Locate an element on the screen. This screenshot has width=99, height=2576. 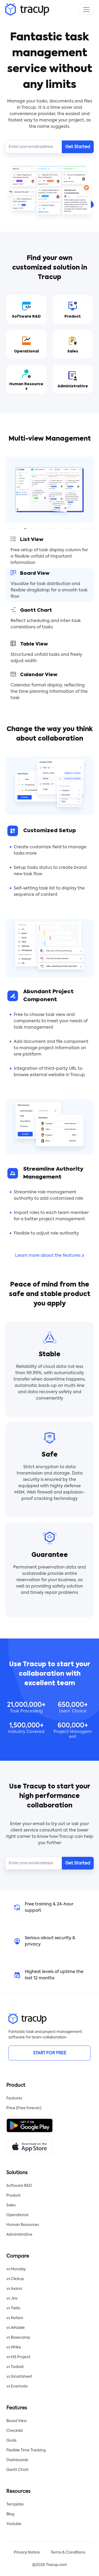
vs Evernote is located at coordinates (17, 2386).